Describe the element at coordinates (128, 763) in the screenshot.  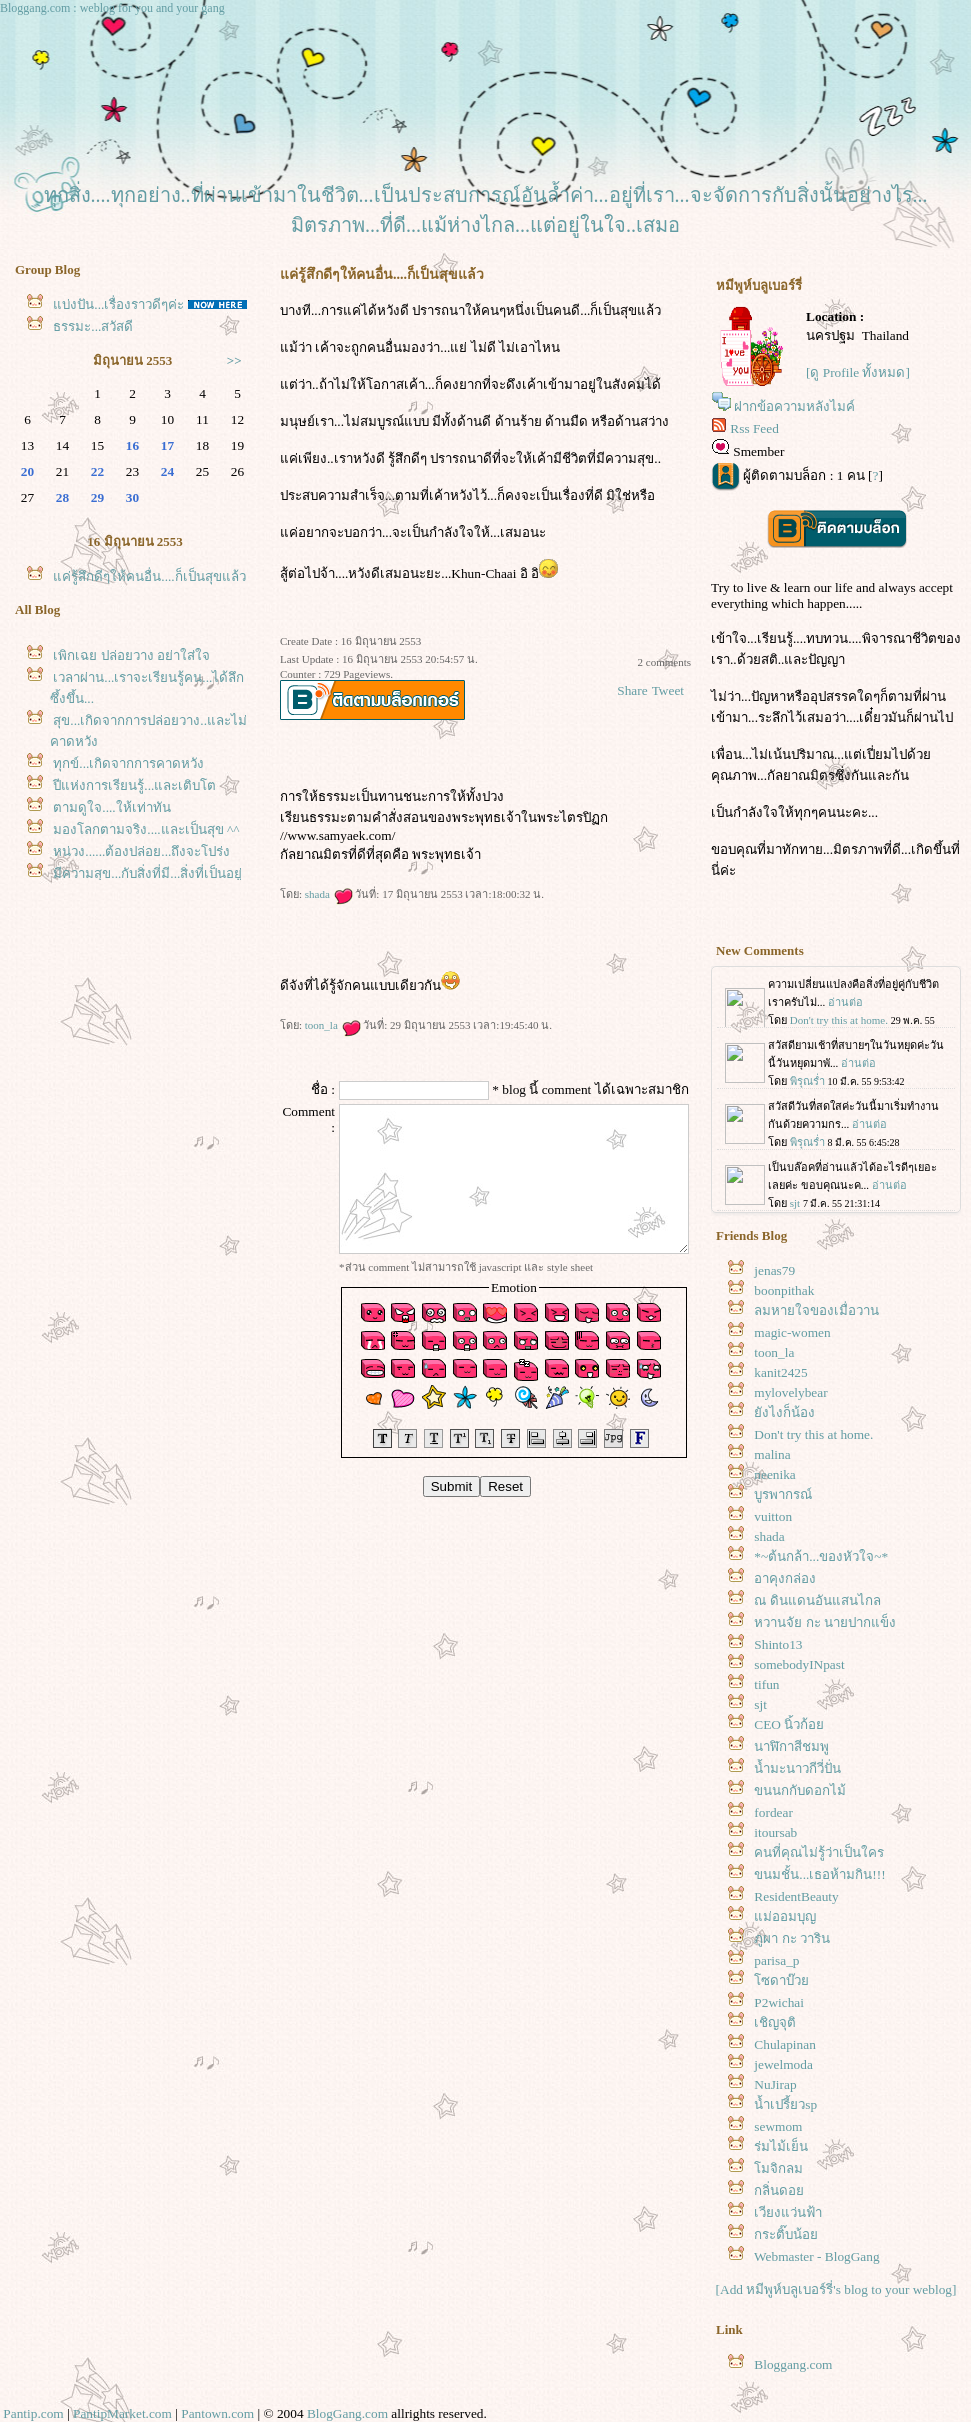
I see `ทุกข์...เกิดจากการคาดหวัง` at that location.